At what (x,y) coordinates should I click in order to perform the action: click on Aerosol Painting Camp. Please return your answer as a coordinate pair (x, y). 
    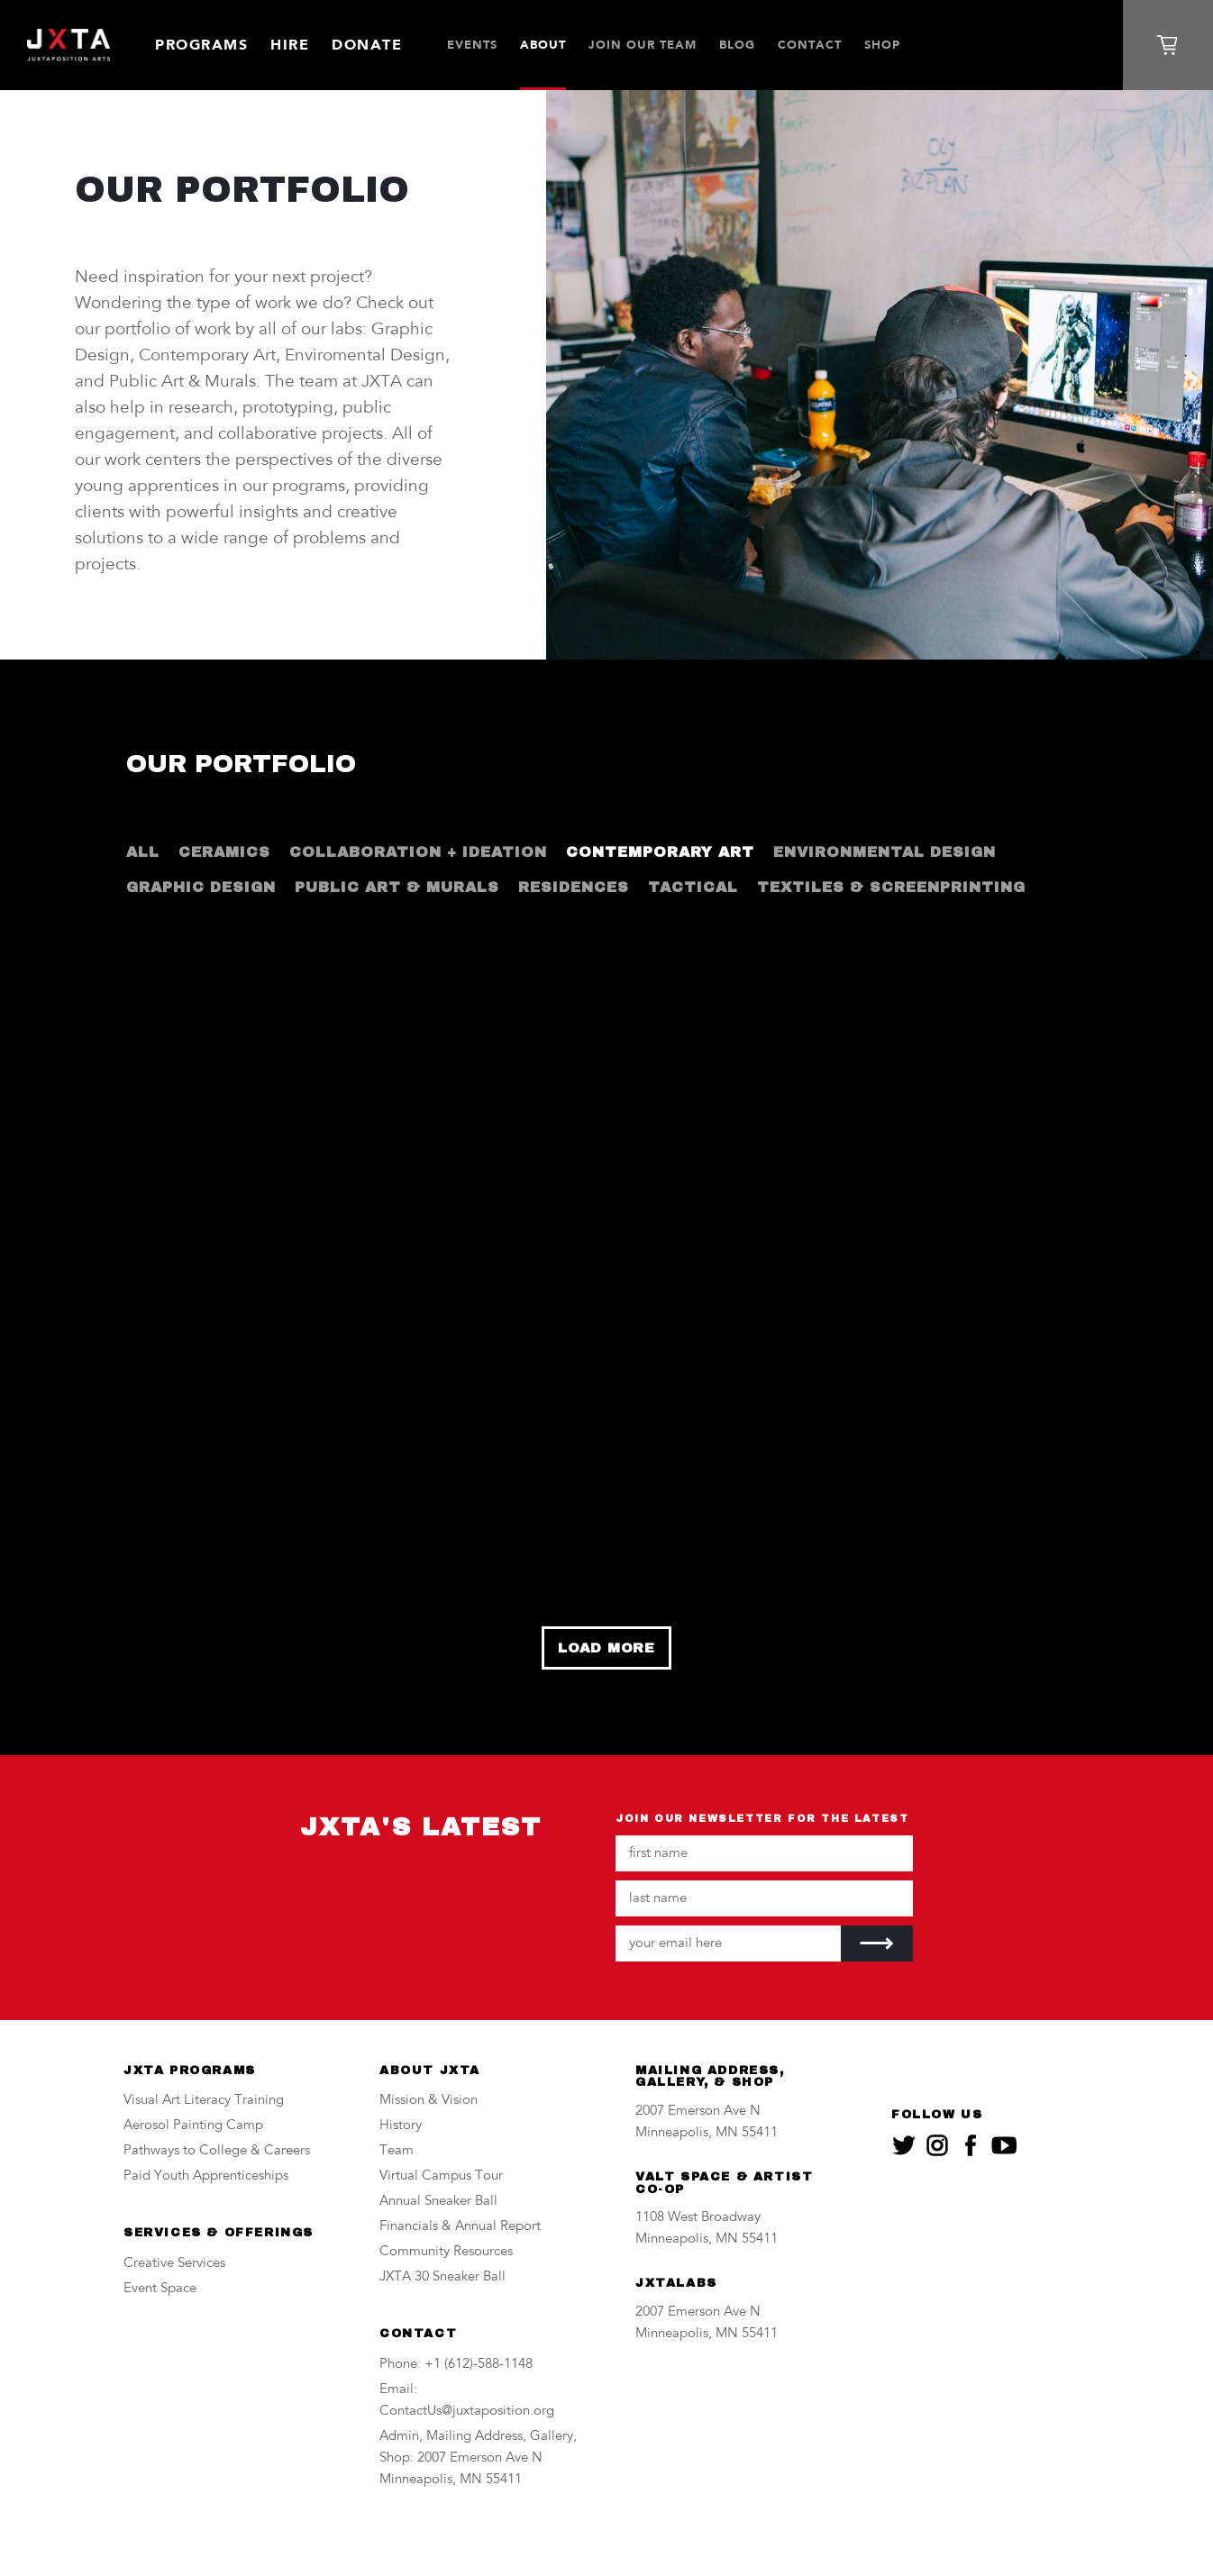
    Looking at the image, I should click on (193, 2126).